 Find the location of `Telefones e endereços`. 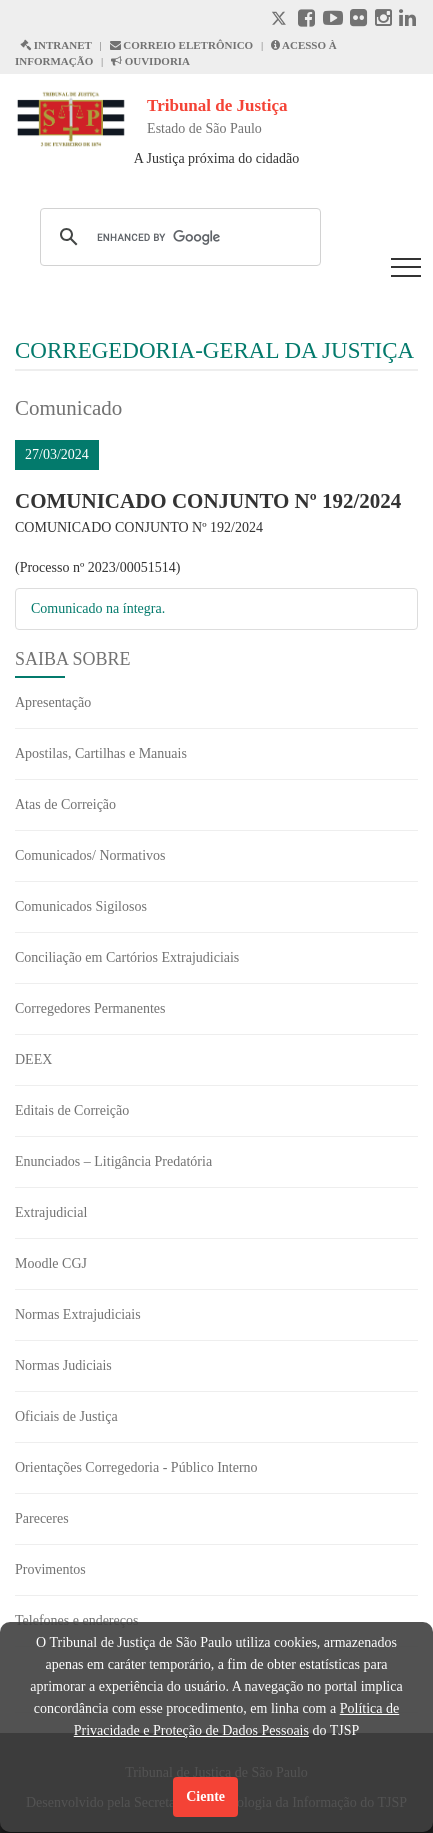

Telefones e endereços is located at coordinates (76, 1620).